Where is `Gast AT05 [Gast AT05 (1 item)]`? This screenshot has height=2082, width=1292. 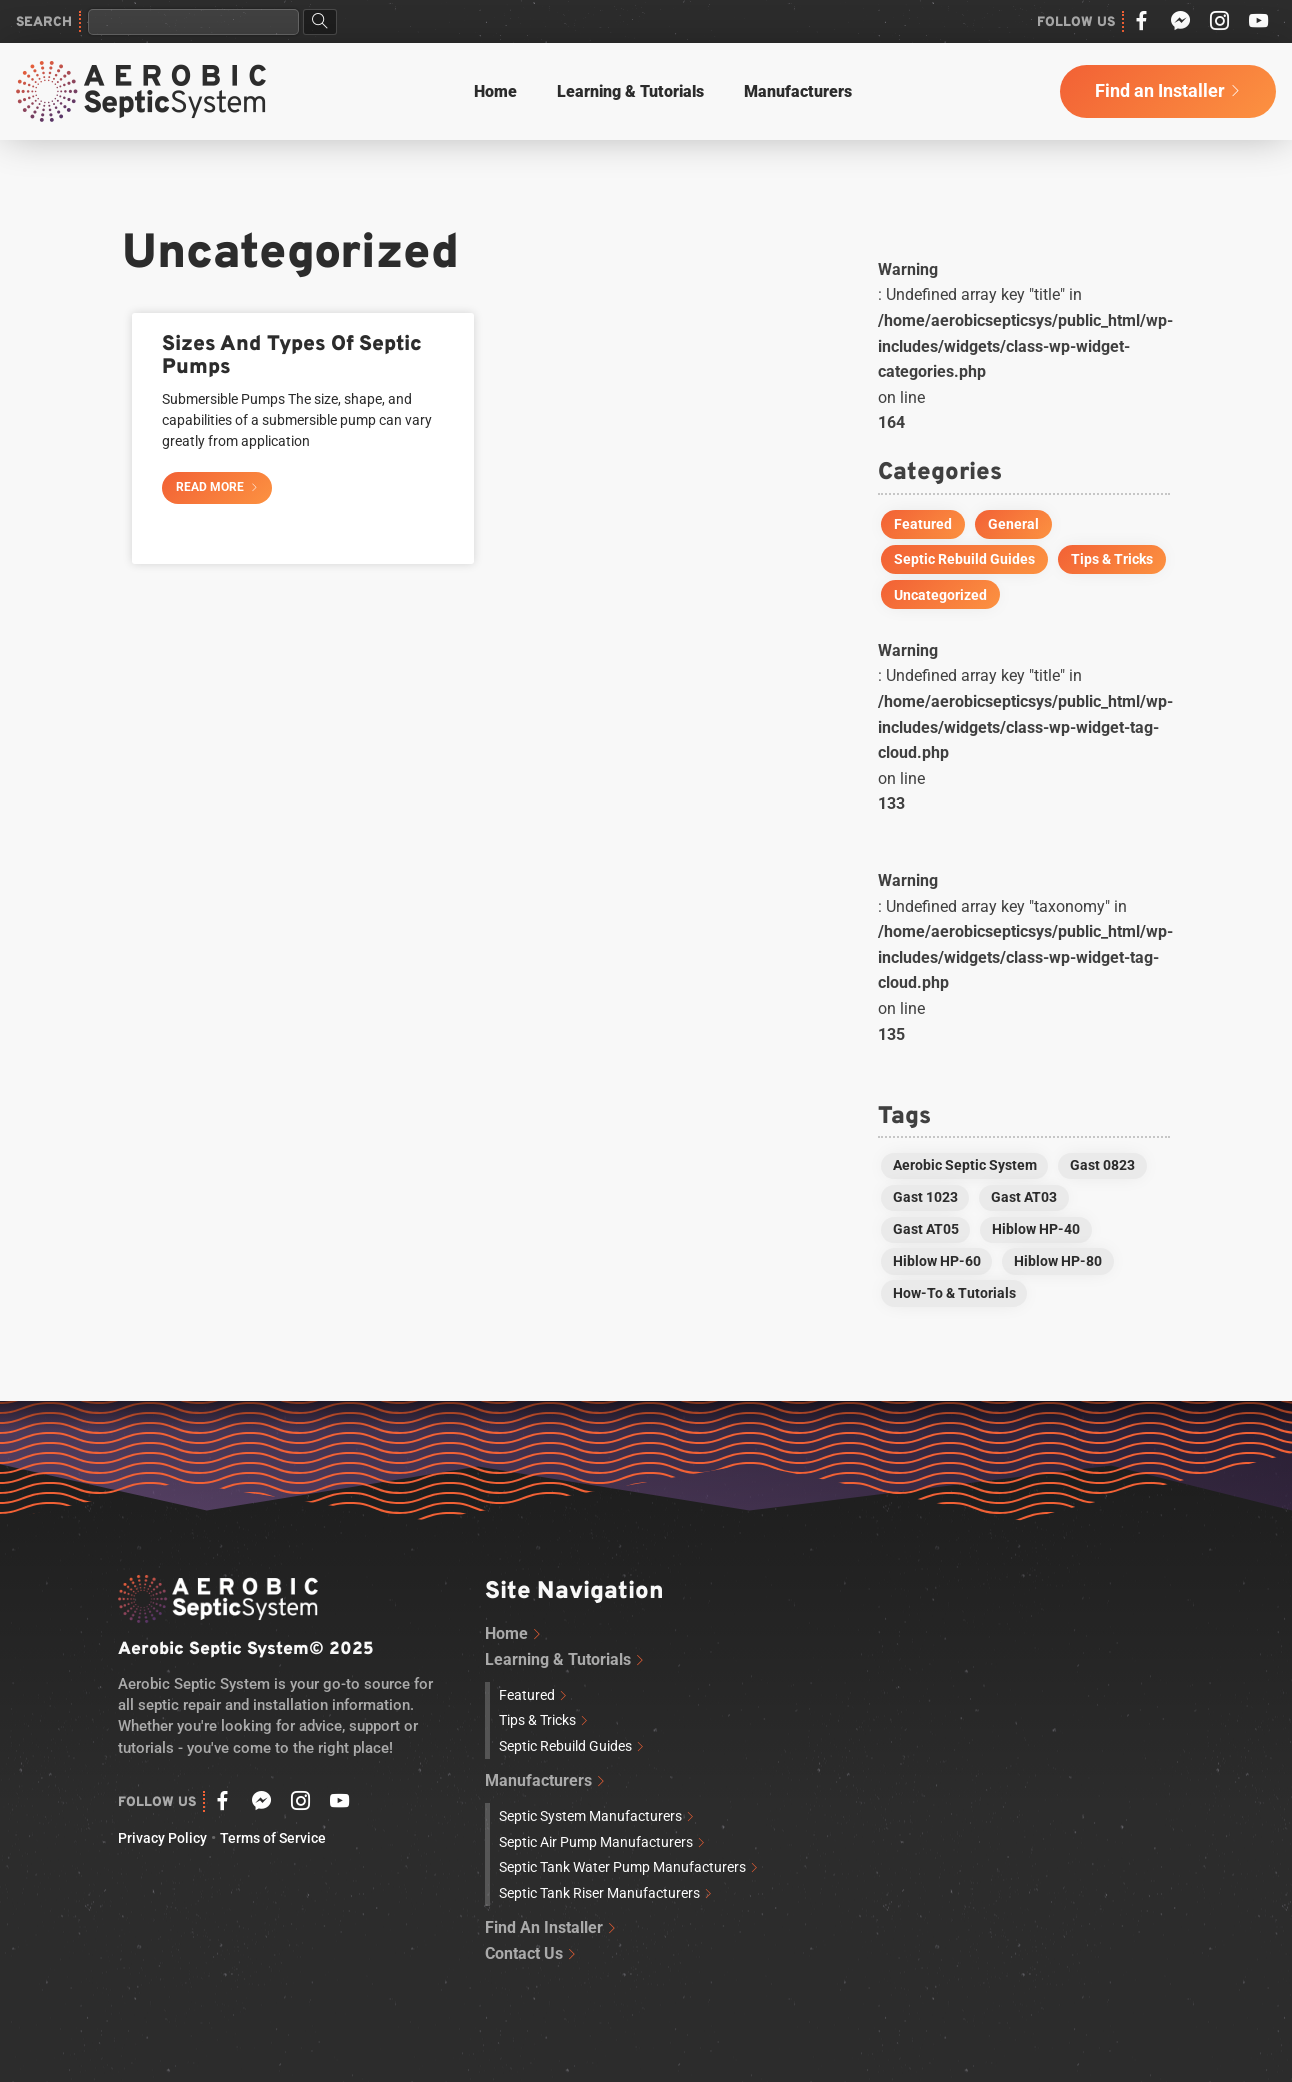 Gast AT05 [Gast AT05 (1 item)] is located at coordinates (926, 1229).